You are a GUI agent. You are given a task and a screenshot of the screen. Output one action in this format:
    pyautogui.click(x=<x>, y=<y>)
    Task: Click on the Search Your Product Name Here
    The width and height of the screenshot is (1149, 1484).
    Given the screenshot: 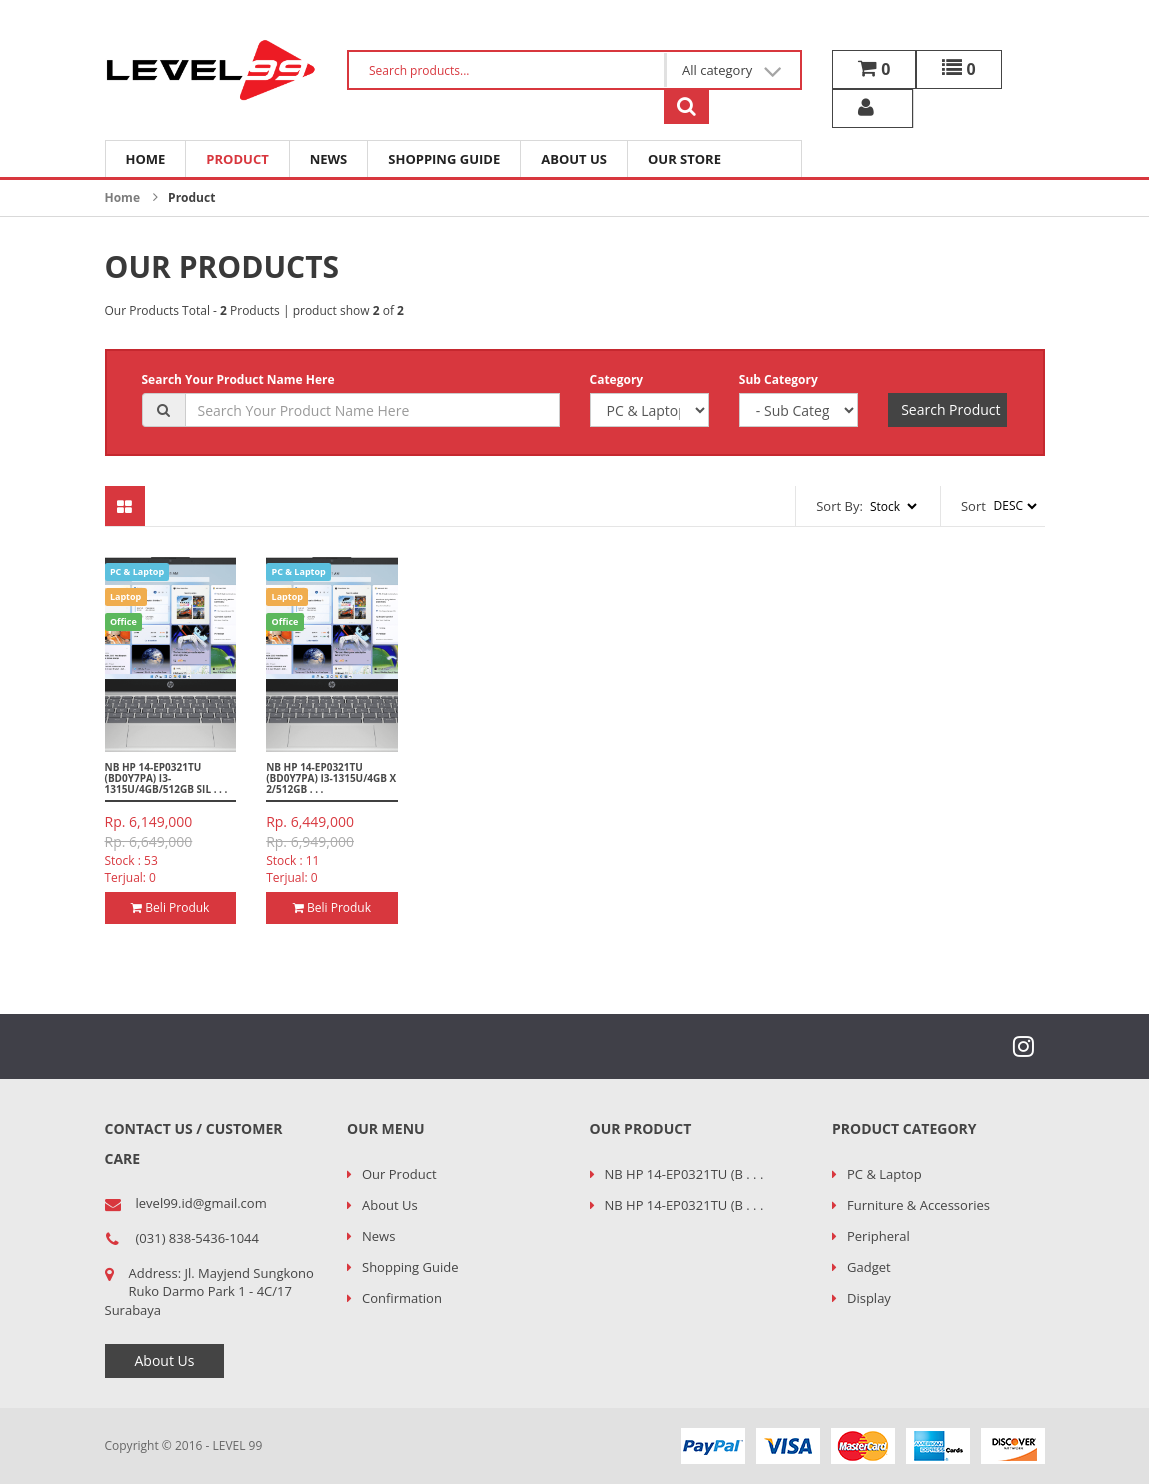 What is the action you would take?
    pyautogui.click(x=238, y=379)
    